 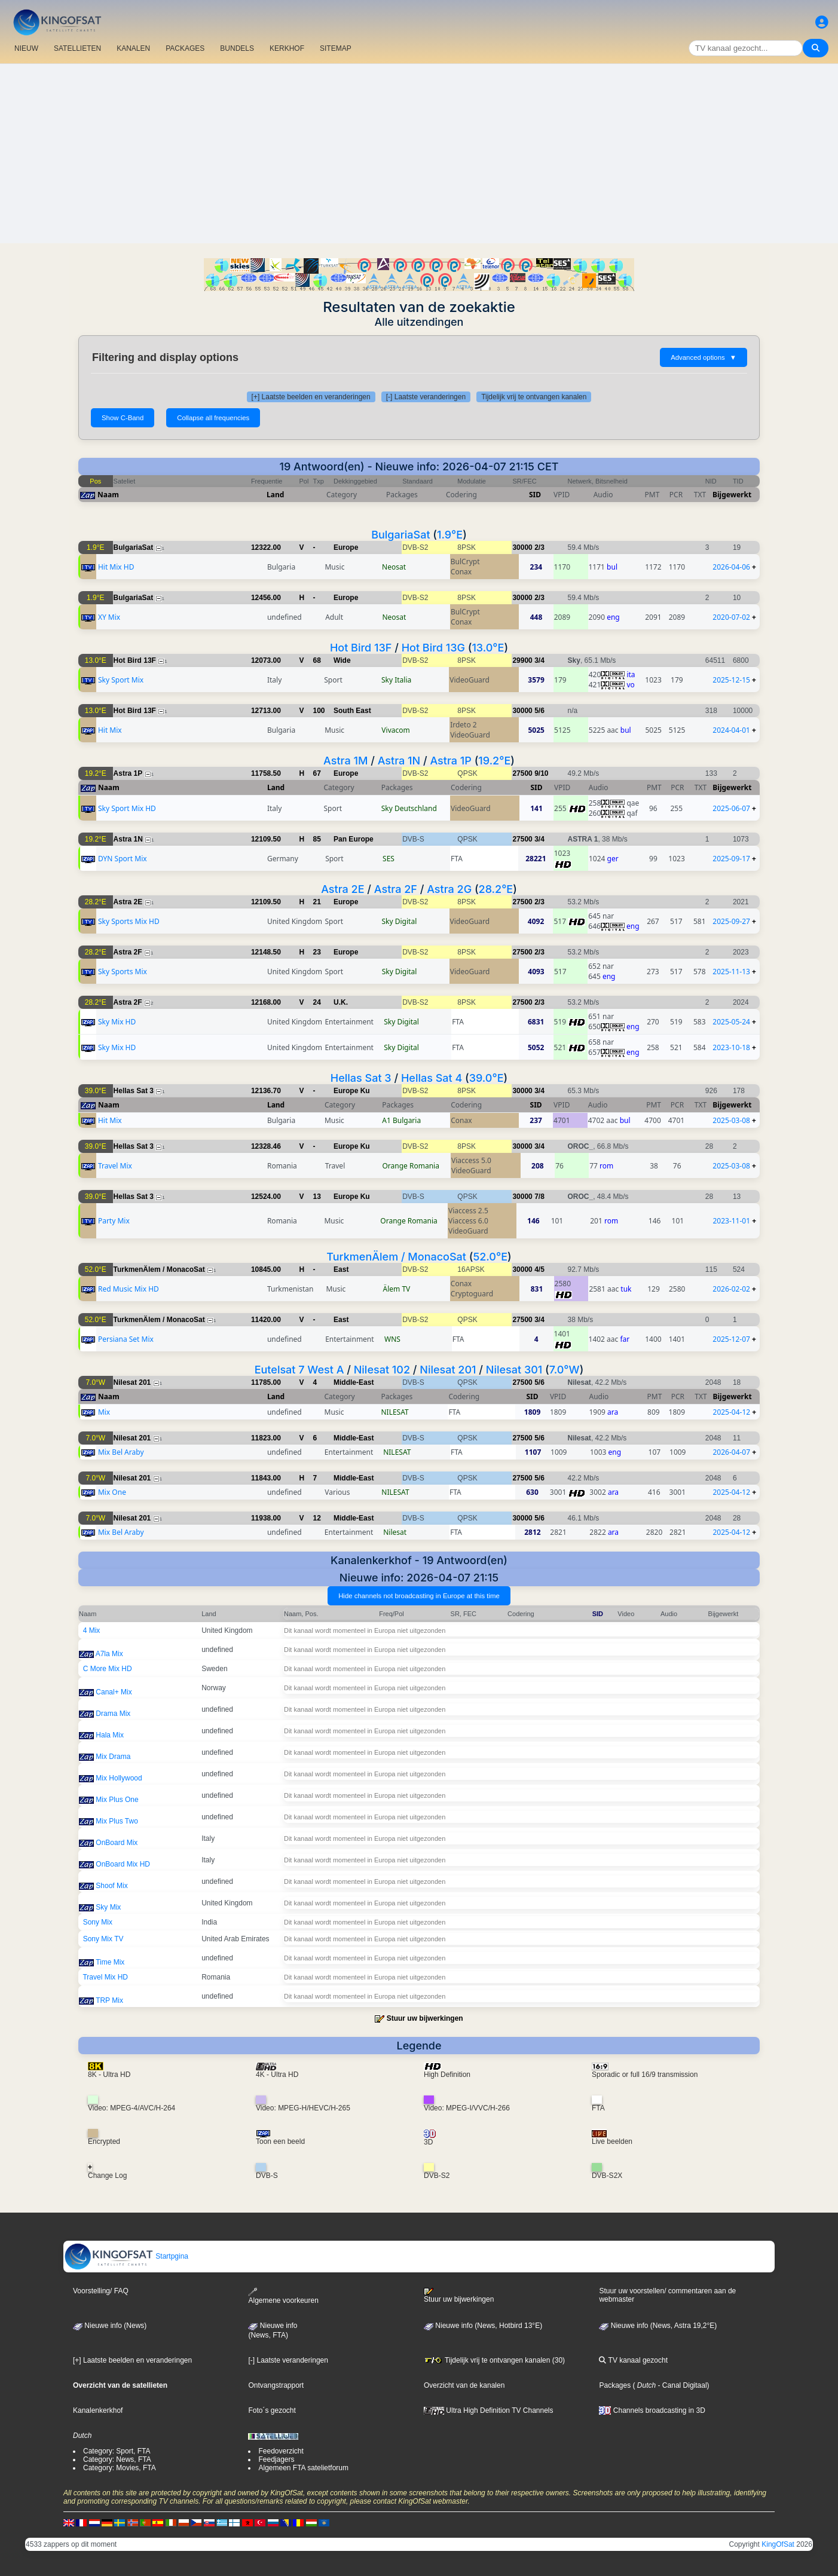 What do you see at coordinates (731, 1221) in the screenshot?
I see `2023-11-01` at bounding box center [731, 1221].